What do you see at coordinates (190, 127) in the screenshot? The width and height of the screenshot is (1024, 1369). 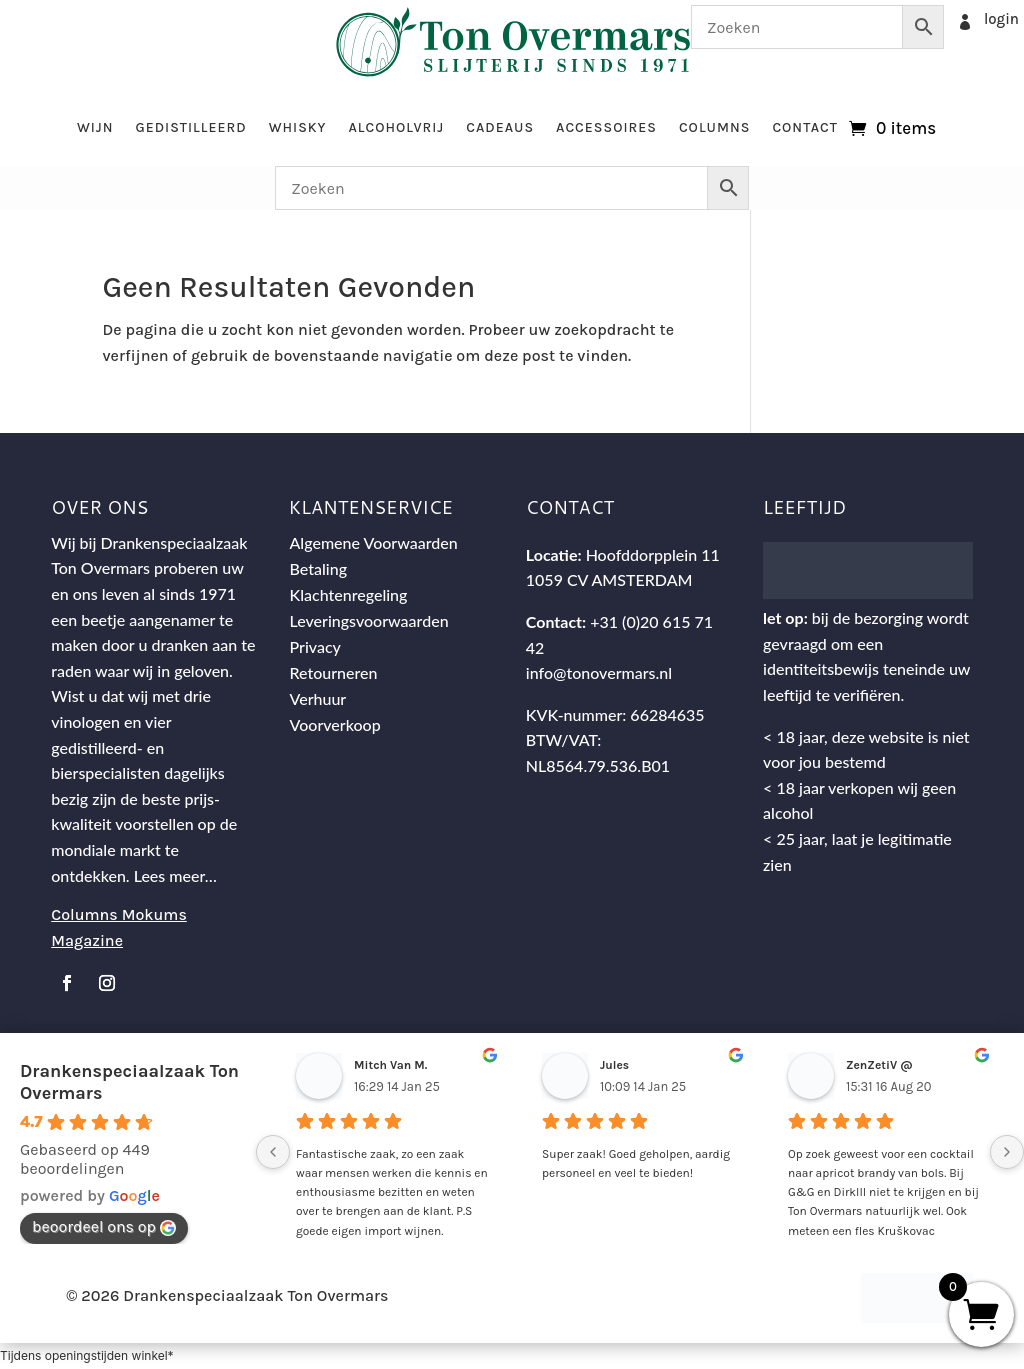 I see `Gedistilleerd` at bounding box center [190, 127].